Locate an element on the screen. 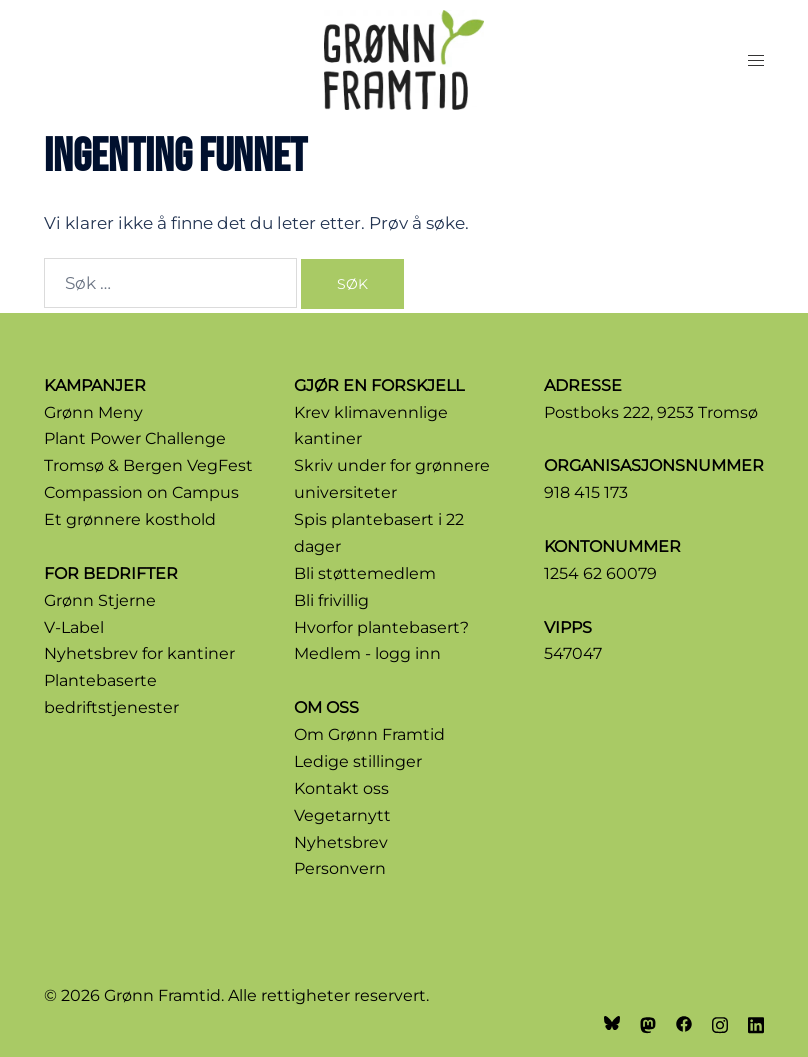 This screenshot has width=808, height=1057. Bli støttemedlem is located at coordinates (365, 573).